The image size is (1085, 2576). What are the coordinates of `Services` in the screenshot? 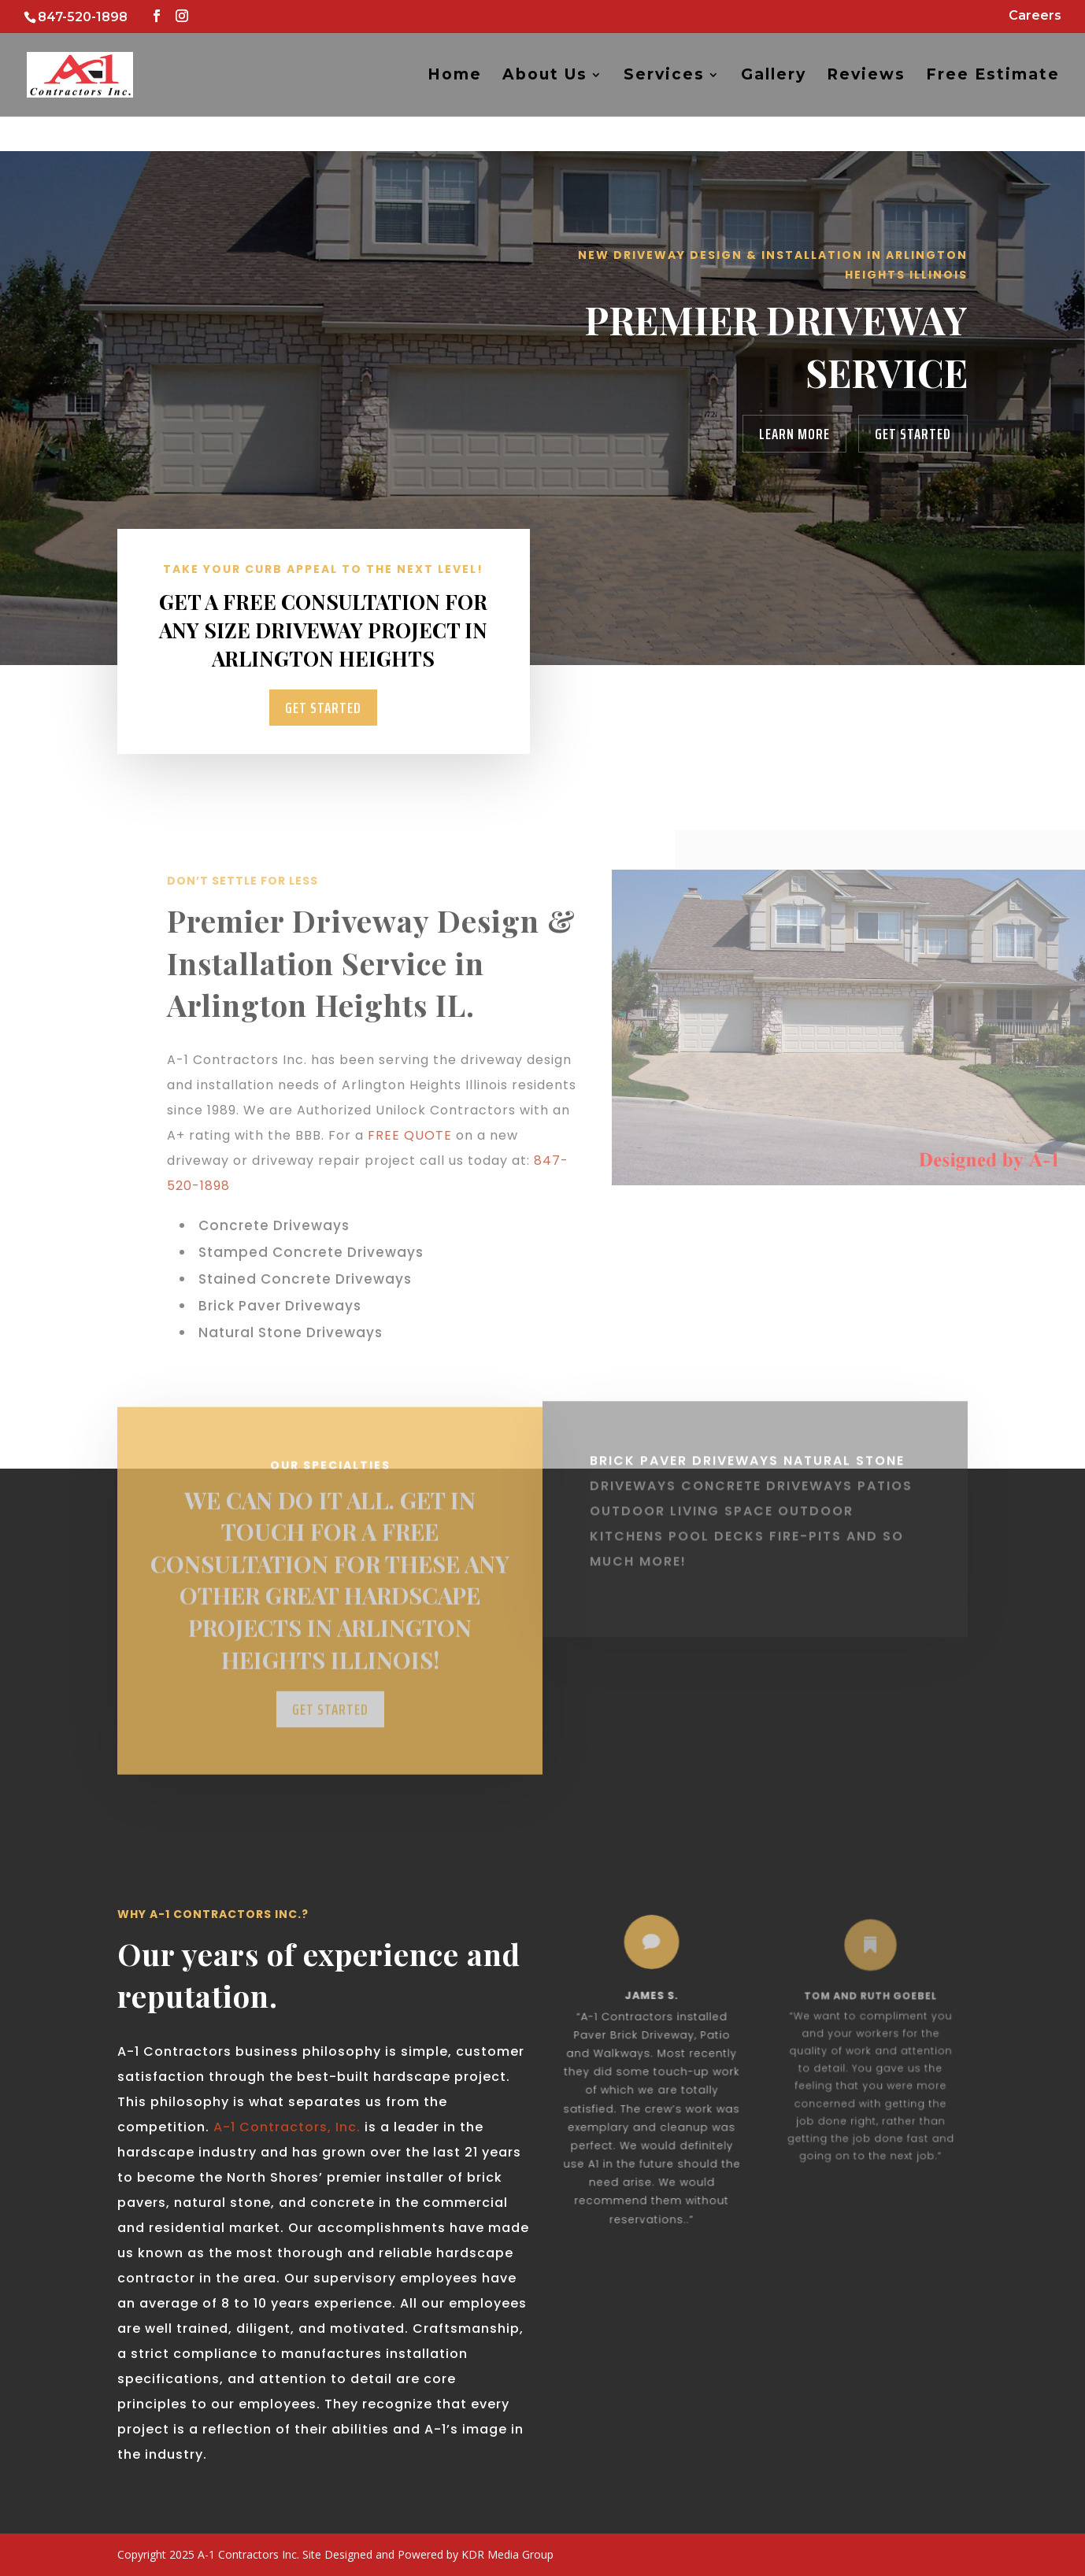 It's located at (664, 76).